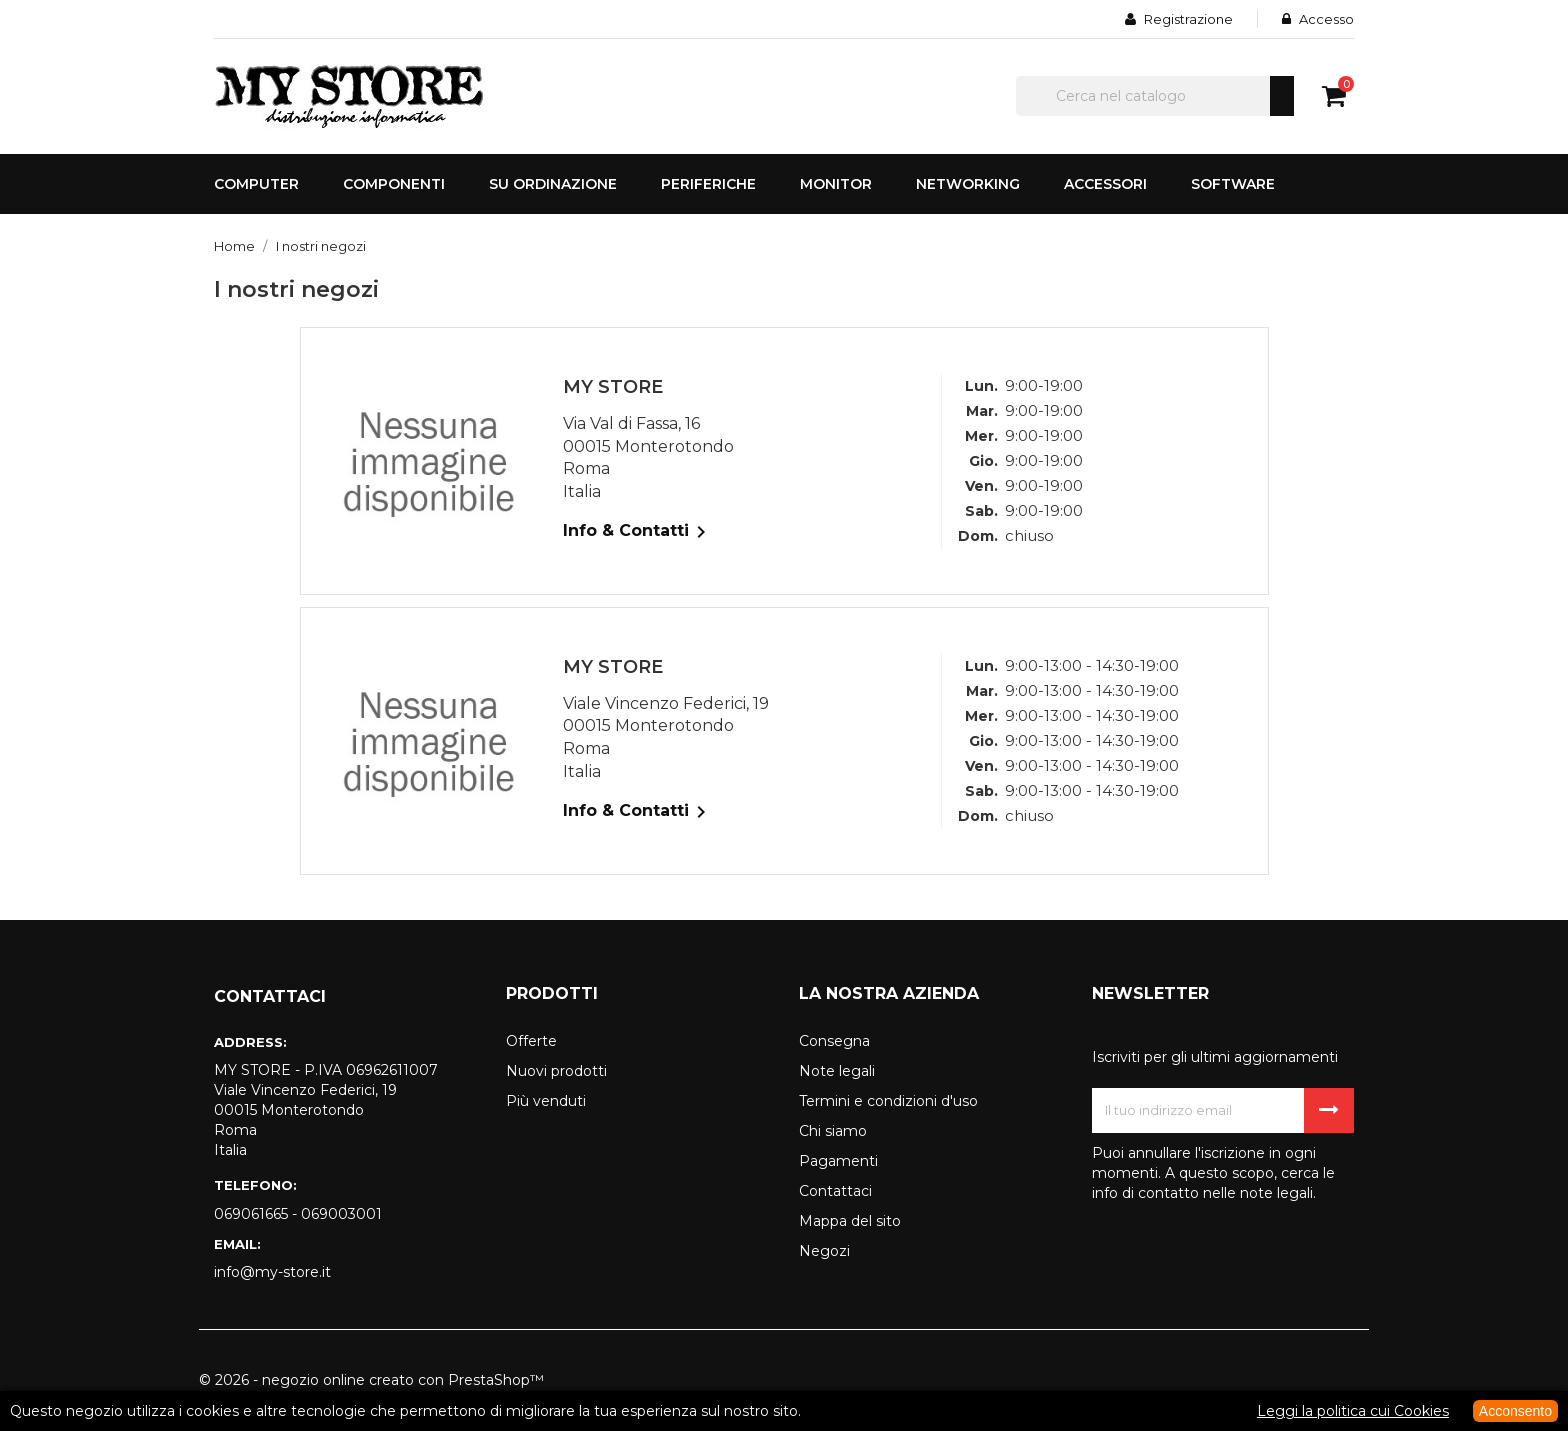 This screenshot has height=1431, width=1568. Describe the element at coordinates (1353, 1411) in the screenshot. I see `Leggi la politica cui Cookies` at that location.